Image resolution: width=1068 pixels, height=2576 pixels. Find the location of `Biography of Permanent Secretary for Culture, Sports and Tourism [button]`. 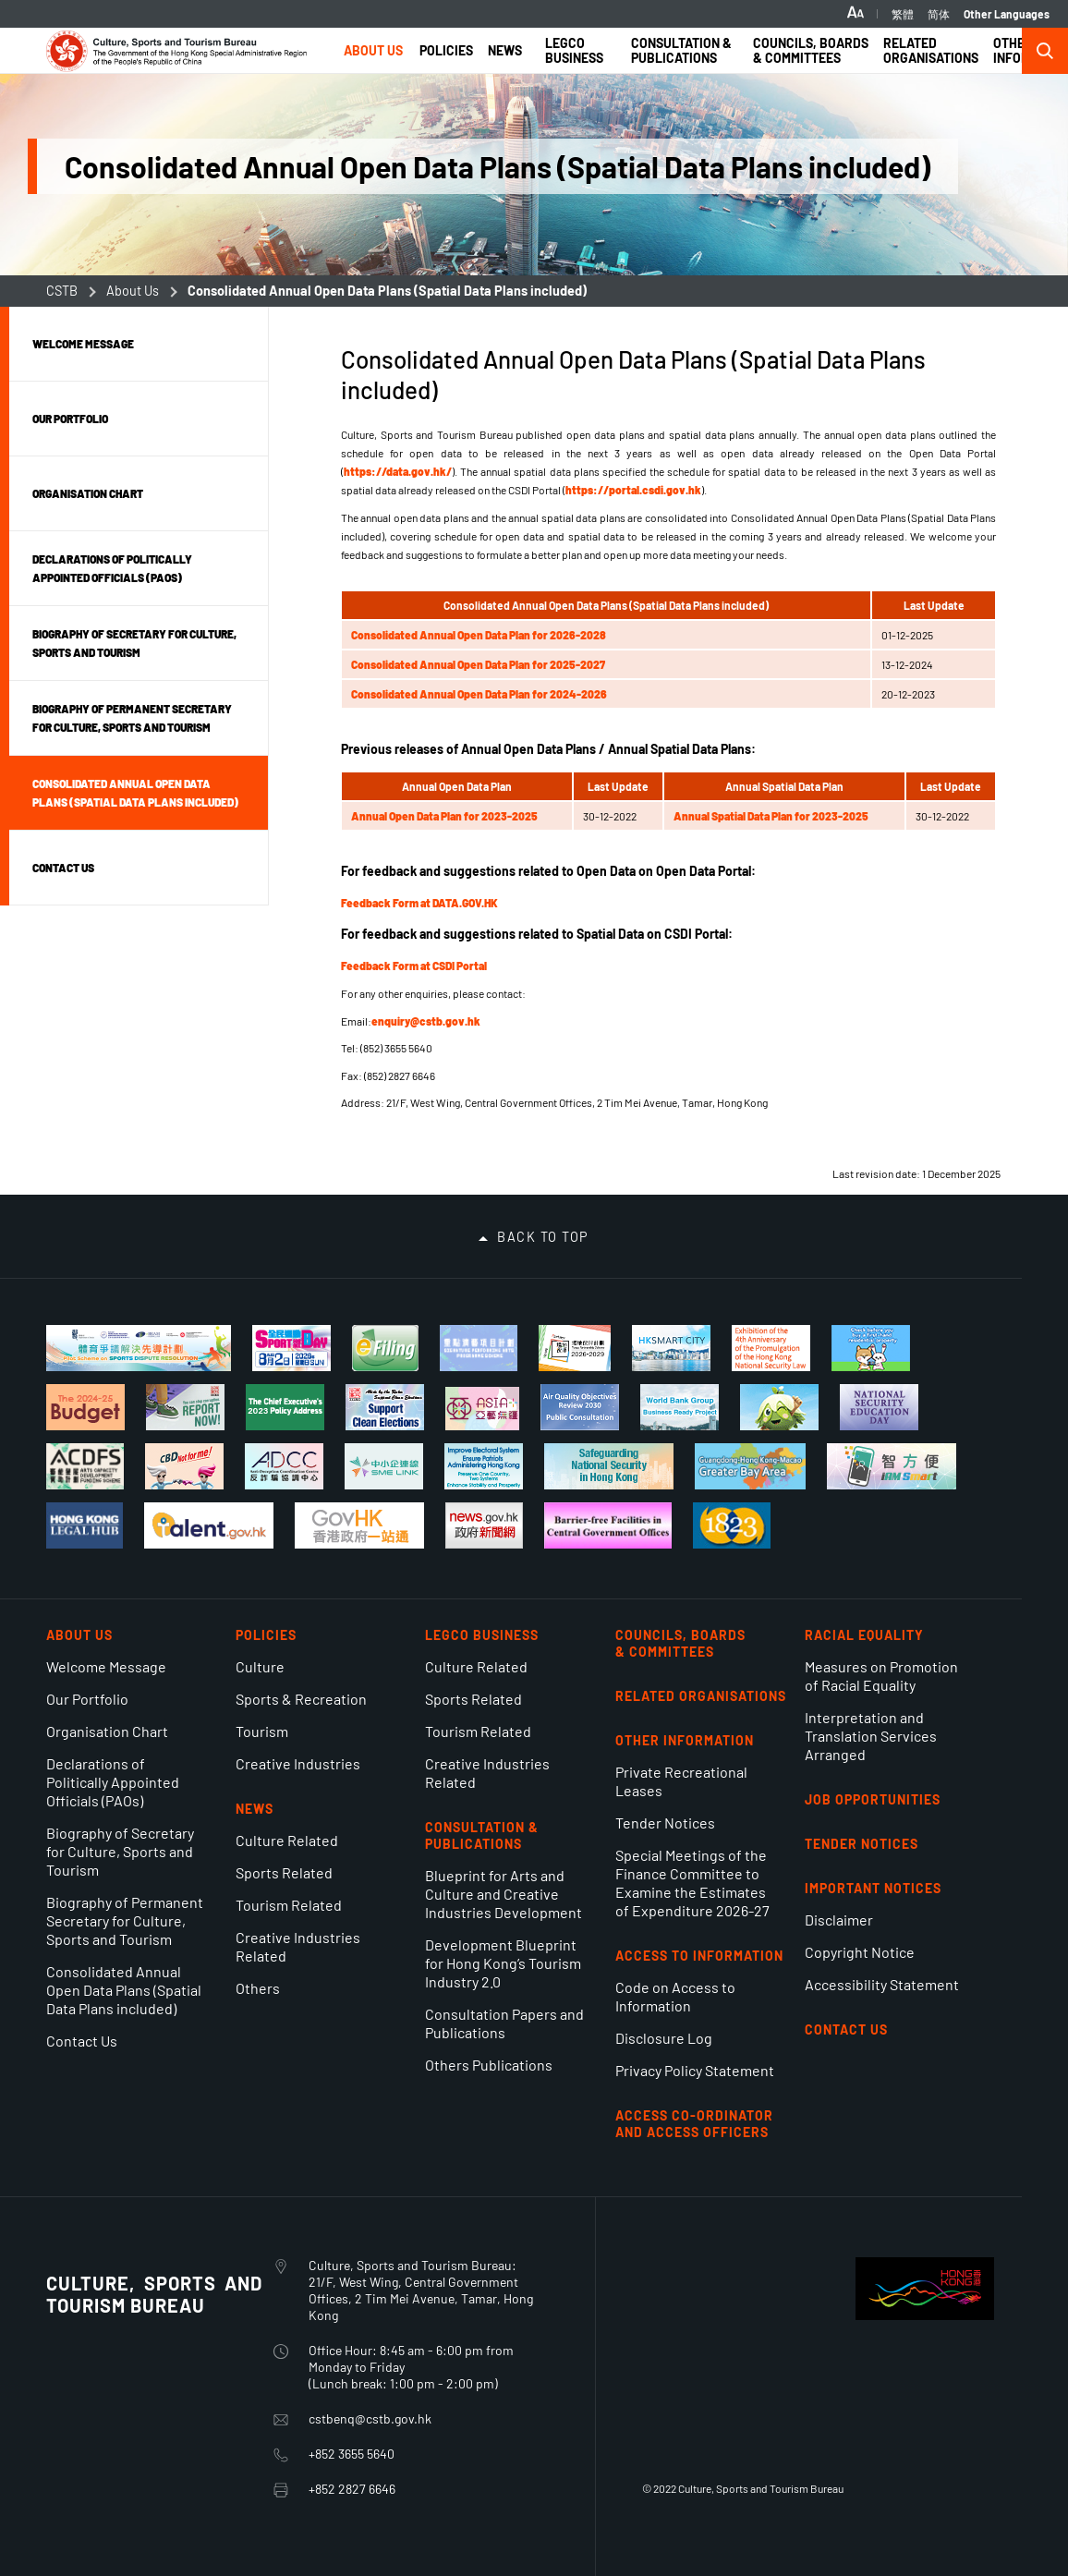

Biography of Permanent Secretary for Culture, Sports and Tourism [button] is located at coordinates (132, 718).